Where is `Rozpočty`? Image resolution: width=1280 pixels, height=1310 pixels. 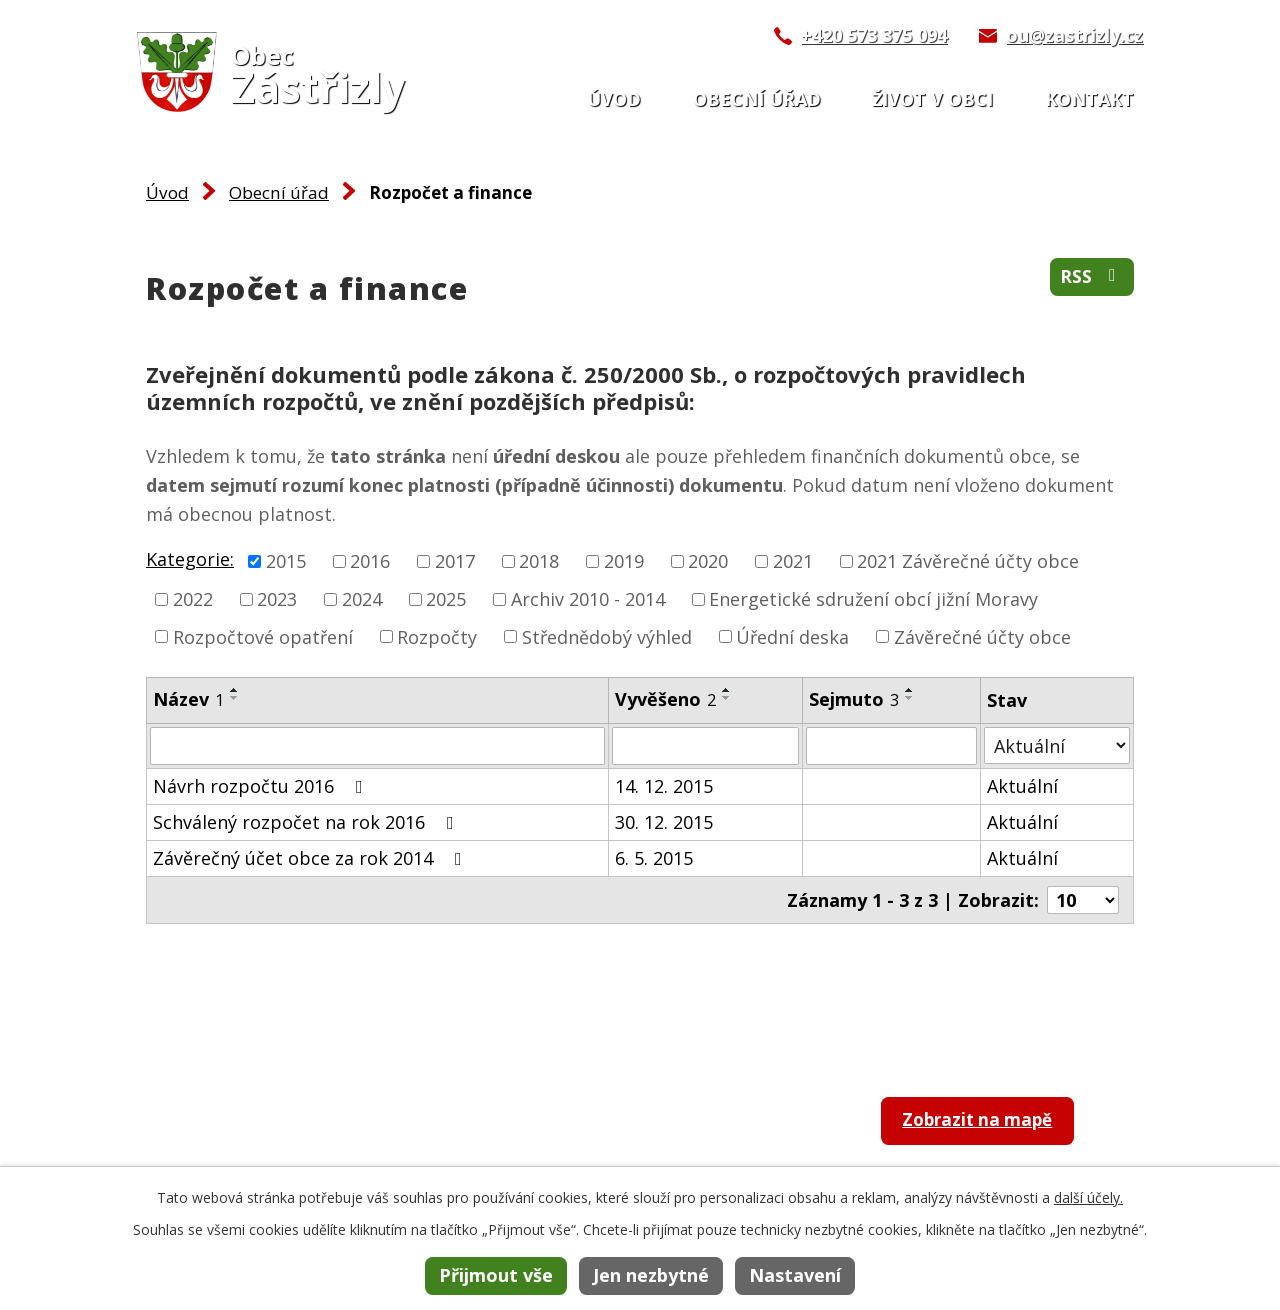
Rozpočty is located at coordinates (437, 636).